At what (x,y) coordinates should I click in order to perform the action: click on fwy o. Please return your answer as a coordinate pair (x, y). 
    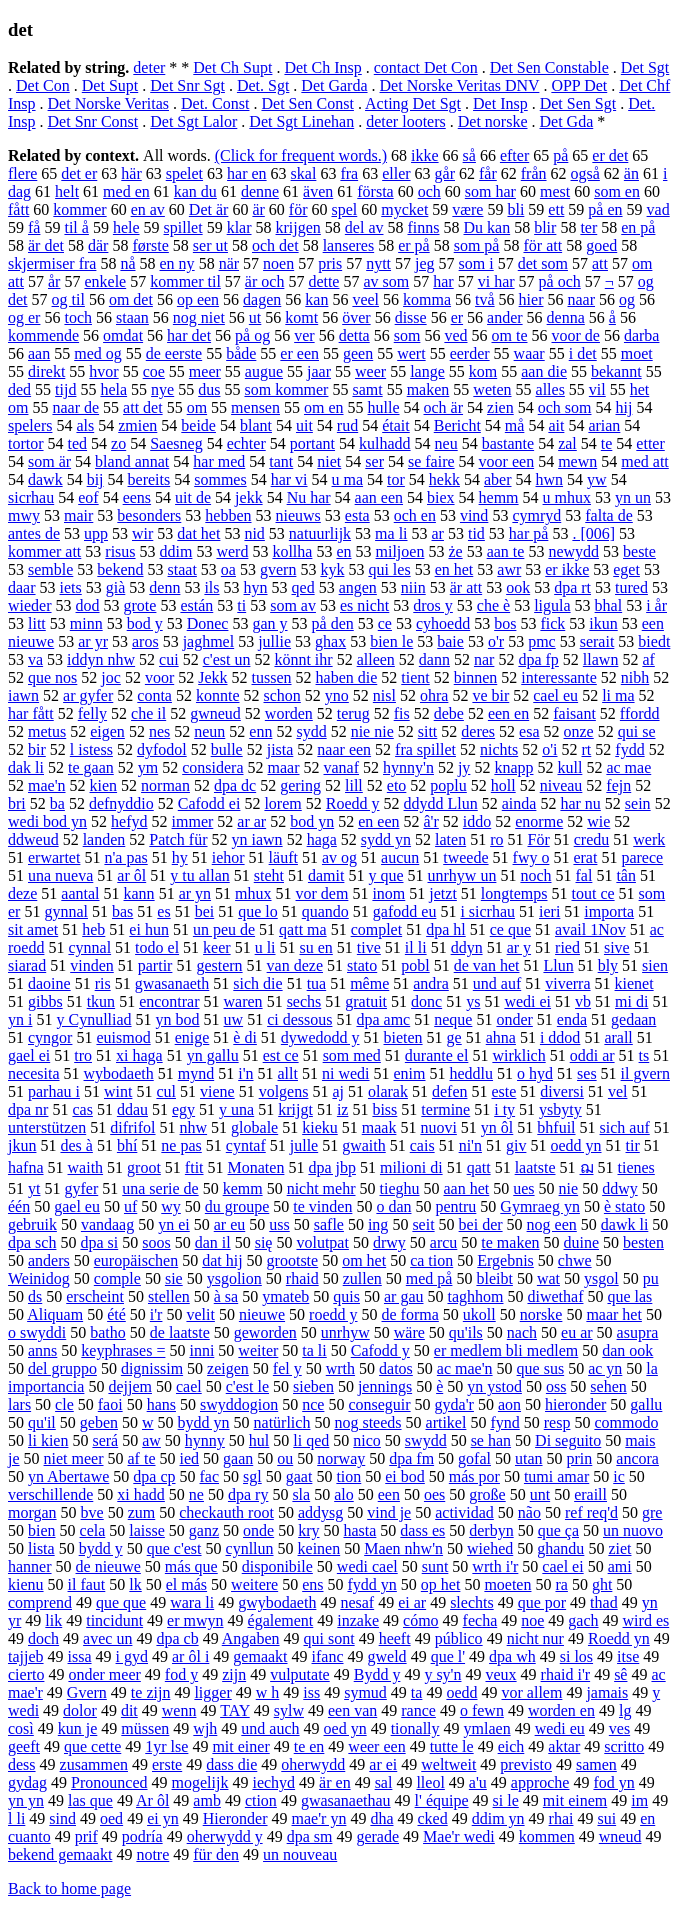
    Looking at the image, I should click on (531, 857).